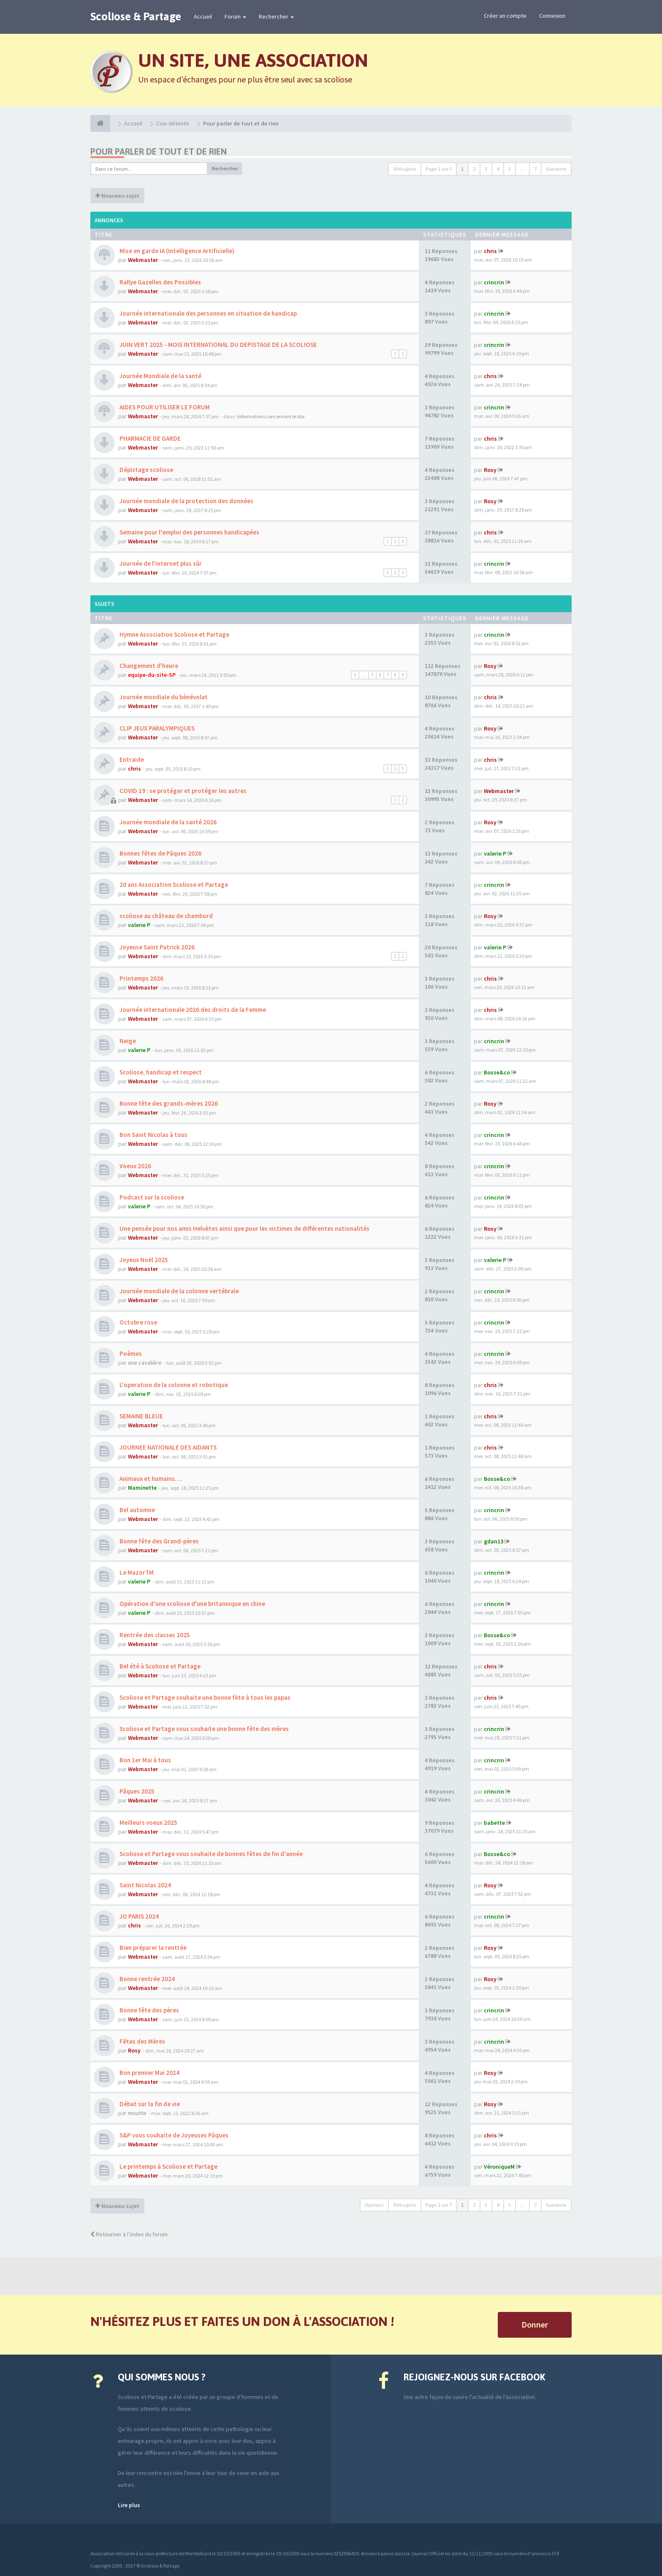 The image size is (662, 2576). What do you see at coordinates (191, 1604) in the screenshot?
I see `Opération d'une scoliose d'une britannique en chine` at bounding box center [191, 1604].